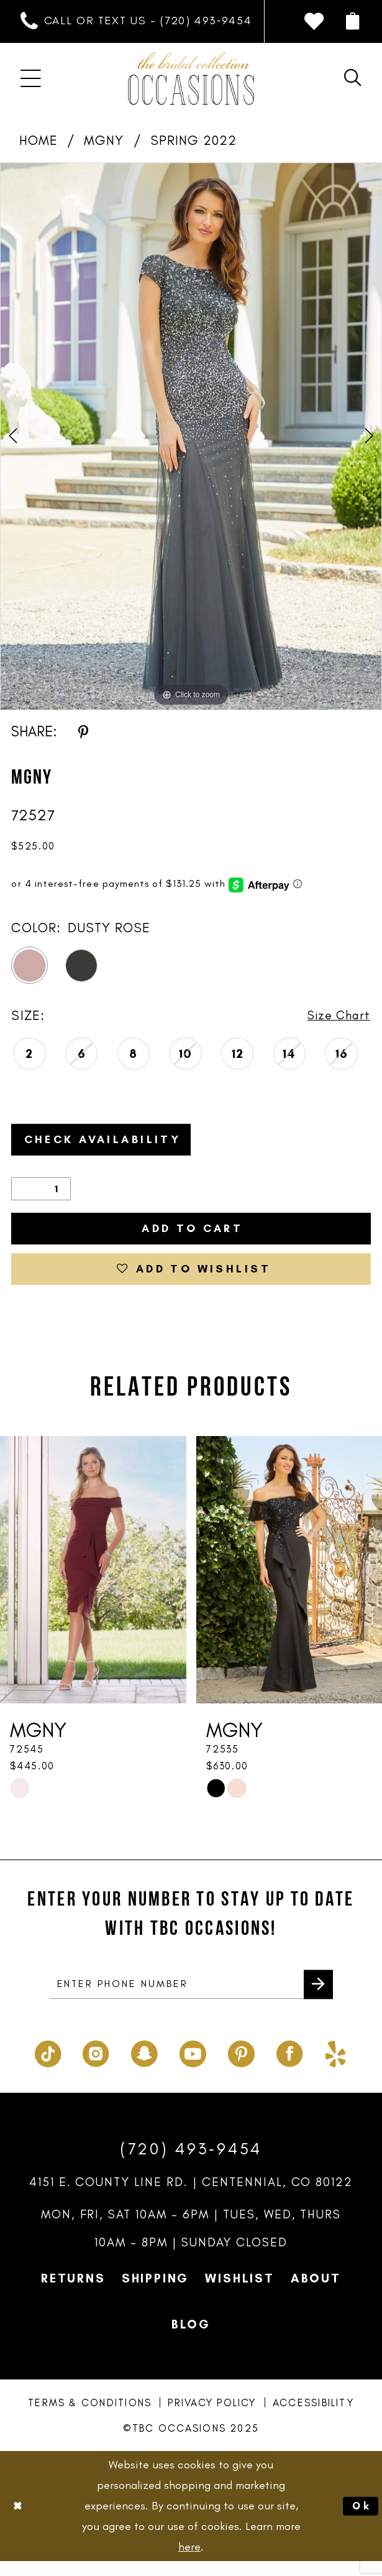 The image size is (382, 2576). I want to click on [Submit Subscribe], so click(317, 1998).